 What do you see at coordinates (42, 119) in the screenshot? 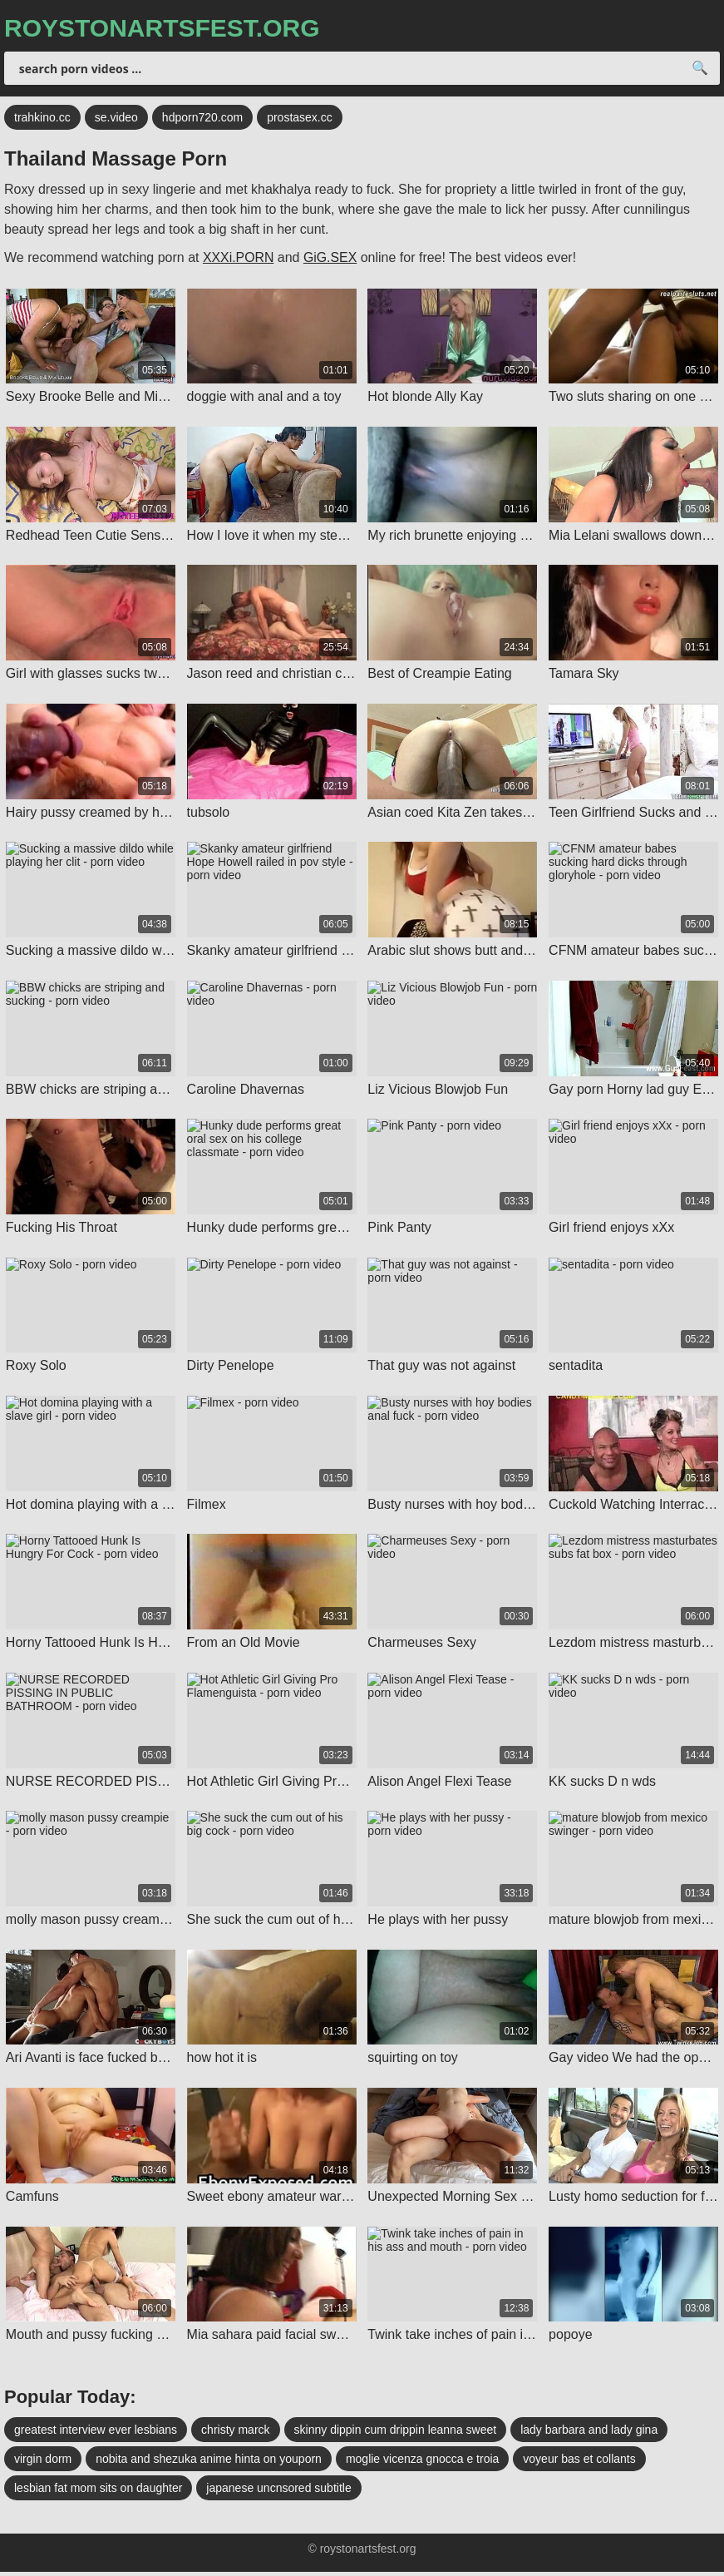
I see `trahkino.cc` at bounding box center [42, 119].